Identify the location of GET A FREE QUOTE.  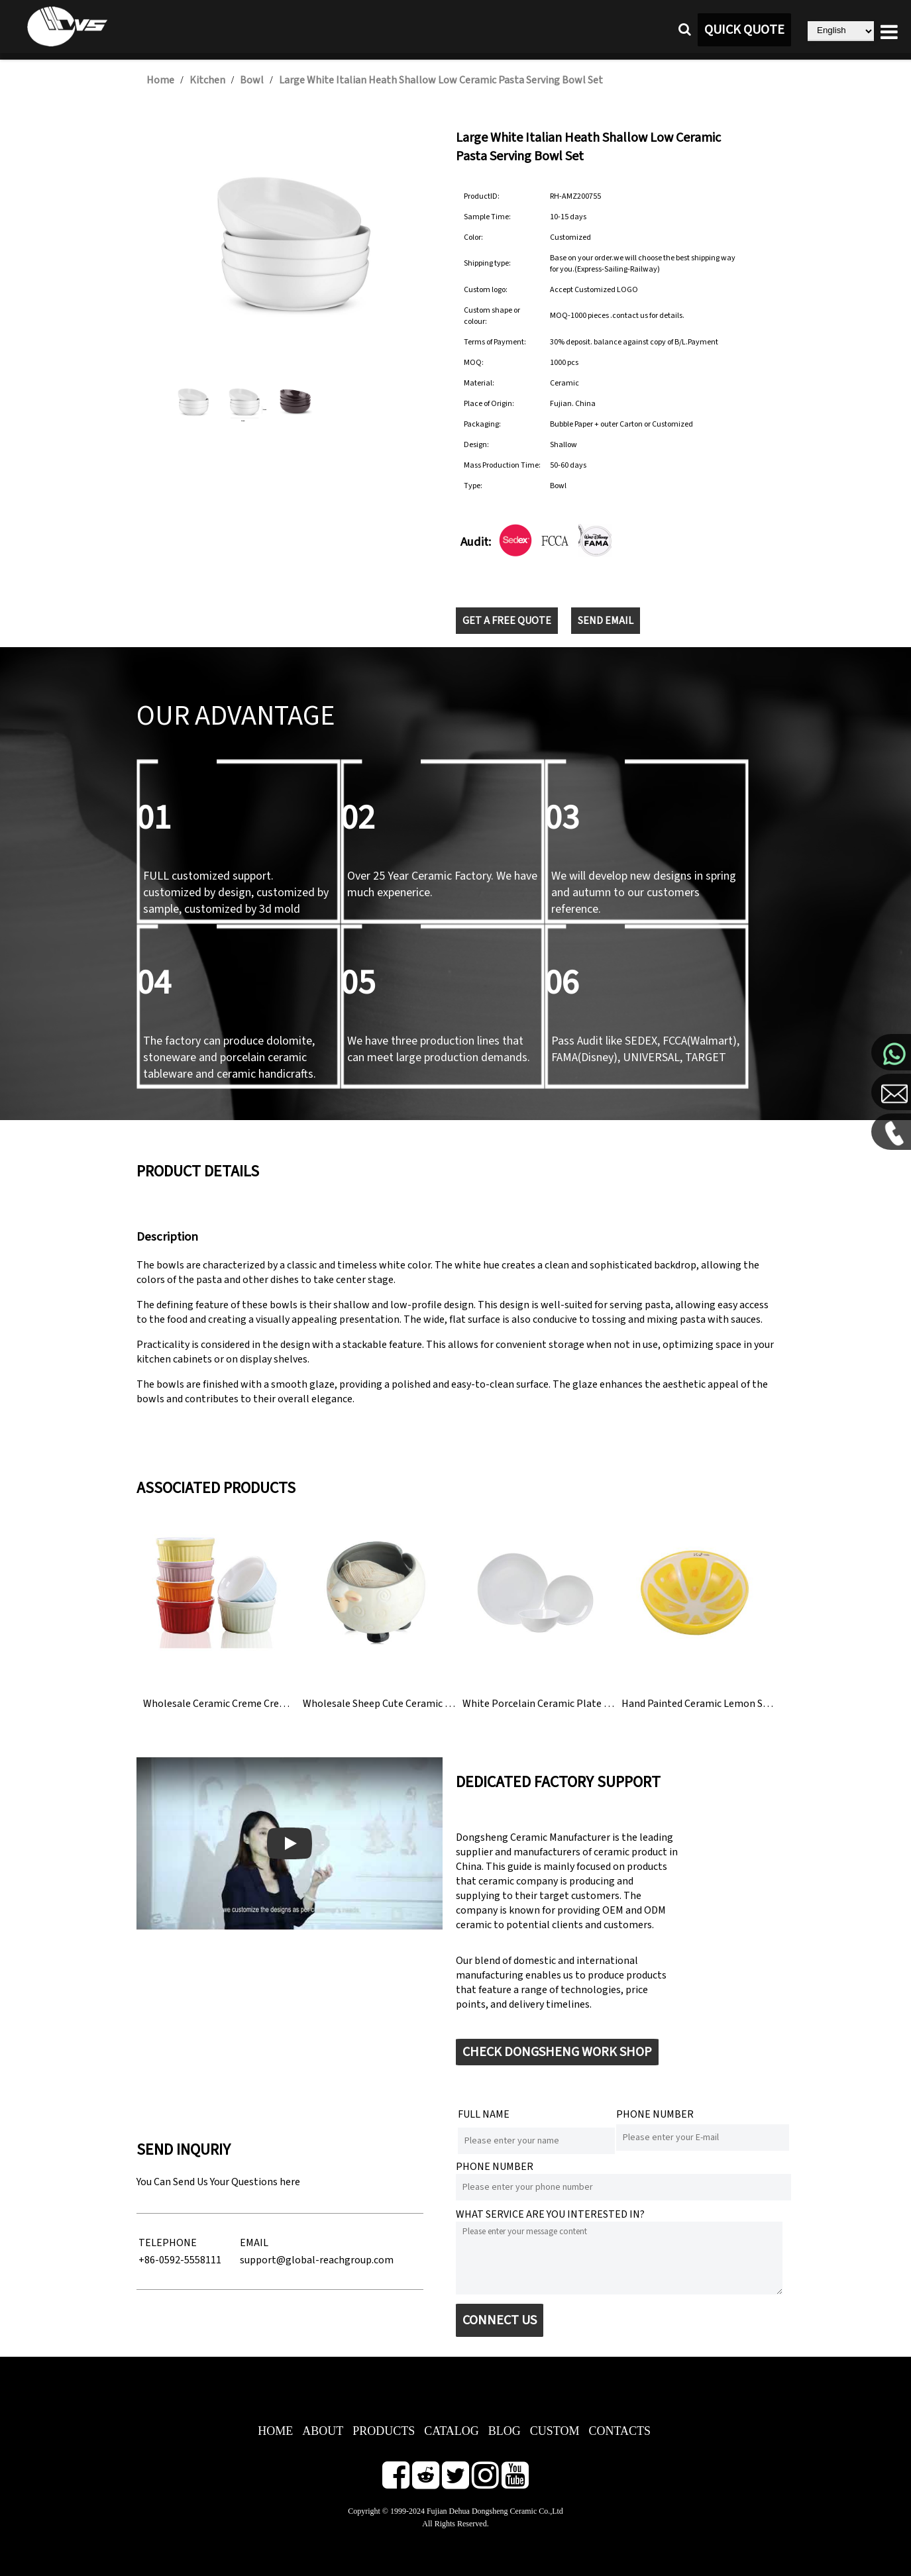
(506, 620).